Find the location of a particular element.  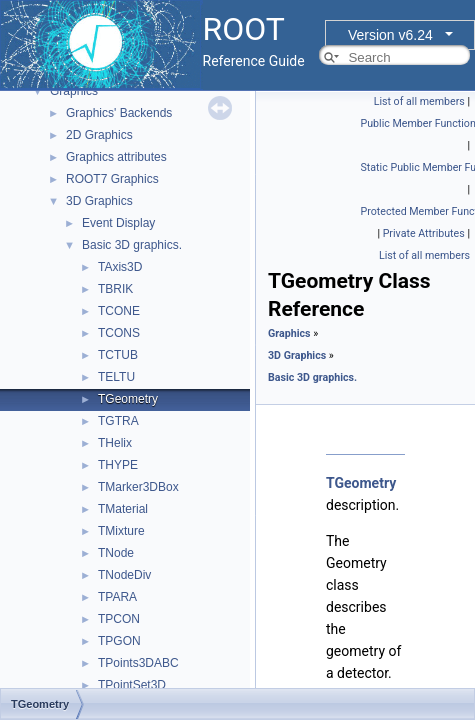

3D Graphics is located at coordinates (99, 201).